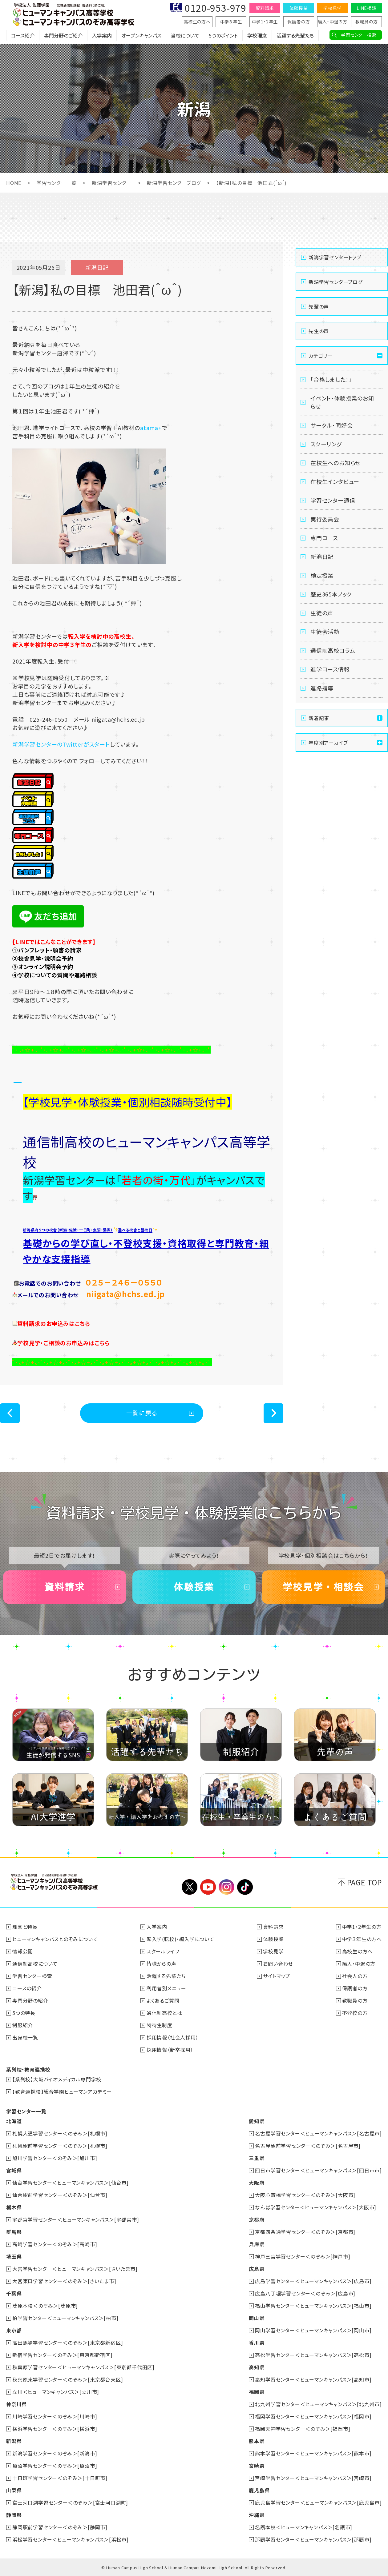  Describe the element at coordinates (319, 331) in the screenshot. I see `先生の声` at that location.